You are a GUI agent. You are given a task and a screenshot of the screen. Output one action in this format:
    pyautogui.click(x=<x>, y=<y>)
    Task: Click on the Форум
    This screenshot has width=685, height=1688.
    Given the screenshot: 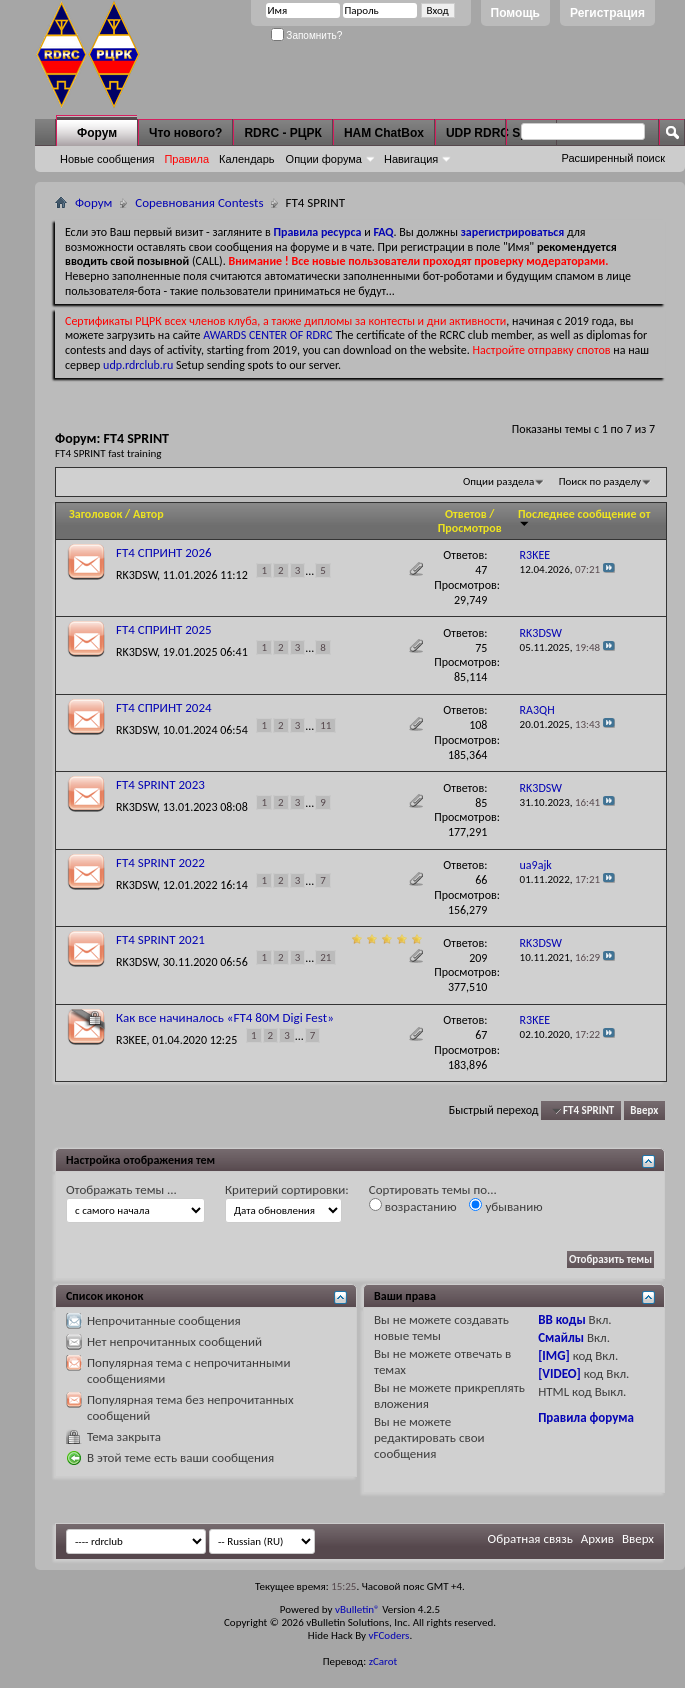 What is the action you would take?
    pyautogui.click(x=97, y=133)
    